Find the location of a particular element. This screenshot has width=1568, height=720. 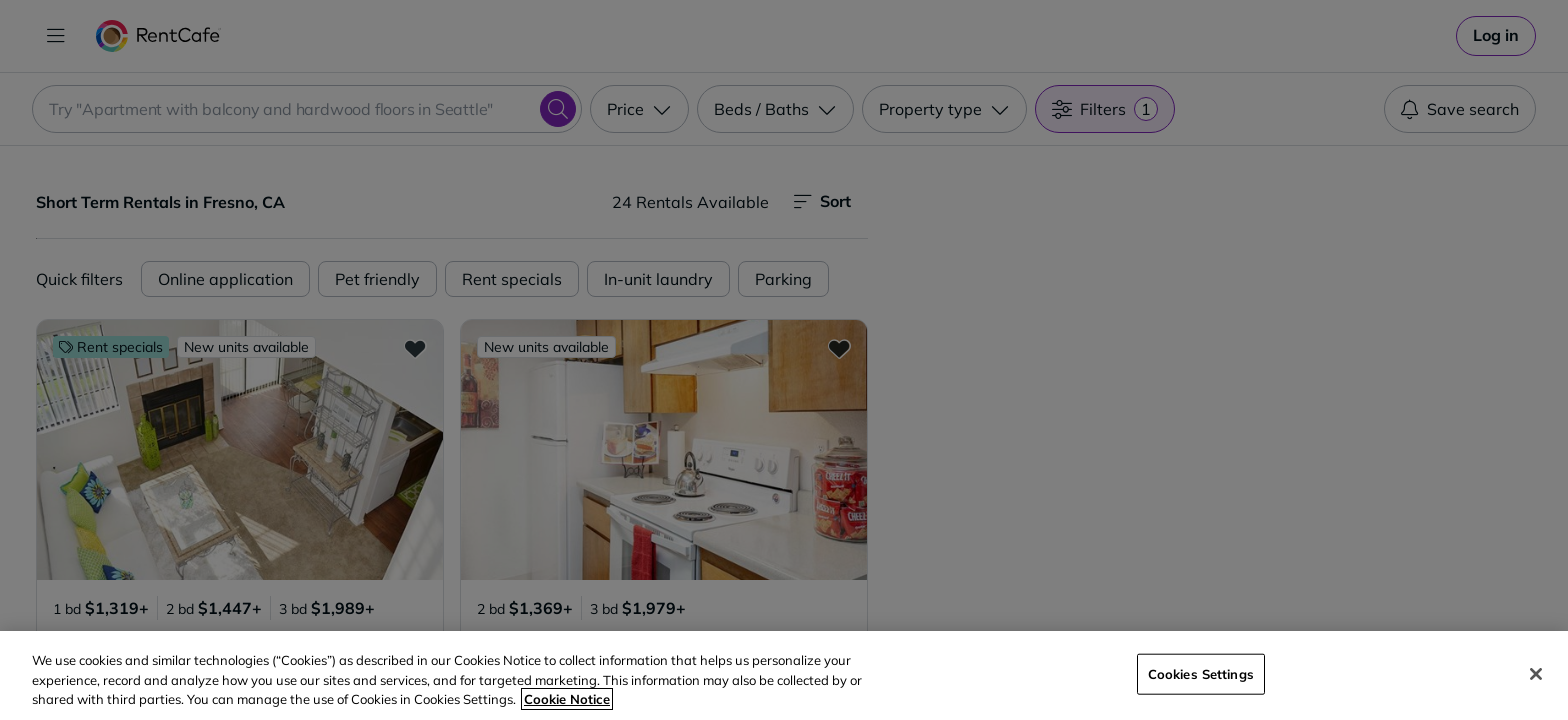

Cookie Notice [More information about your privacy, opens in a new tab] is located at coordinates (567, 699).